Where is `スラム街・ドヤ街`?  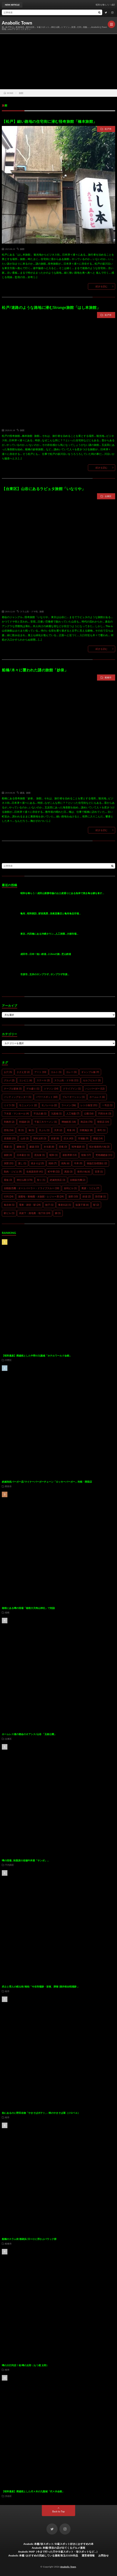
スラム街・ドヤ街 is located at coordinates (29, 611).